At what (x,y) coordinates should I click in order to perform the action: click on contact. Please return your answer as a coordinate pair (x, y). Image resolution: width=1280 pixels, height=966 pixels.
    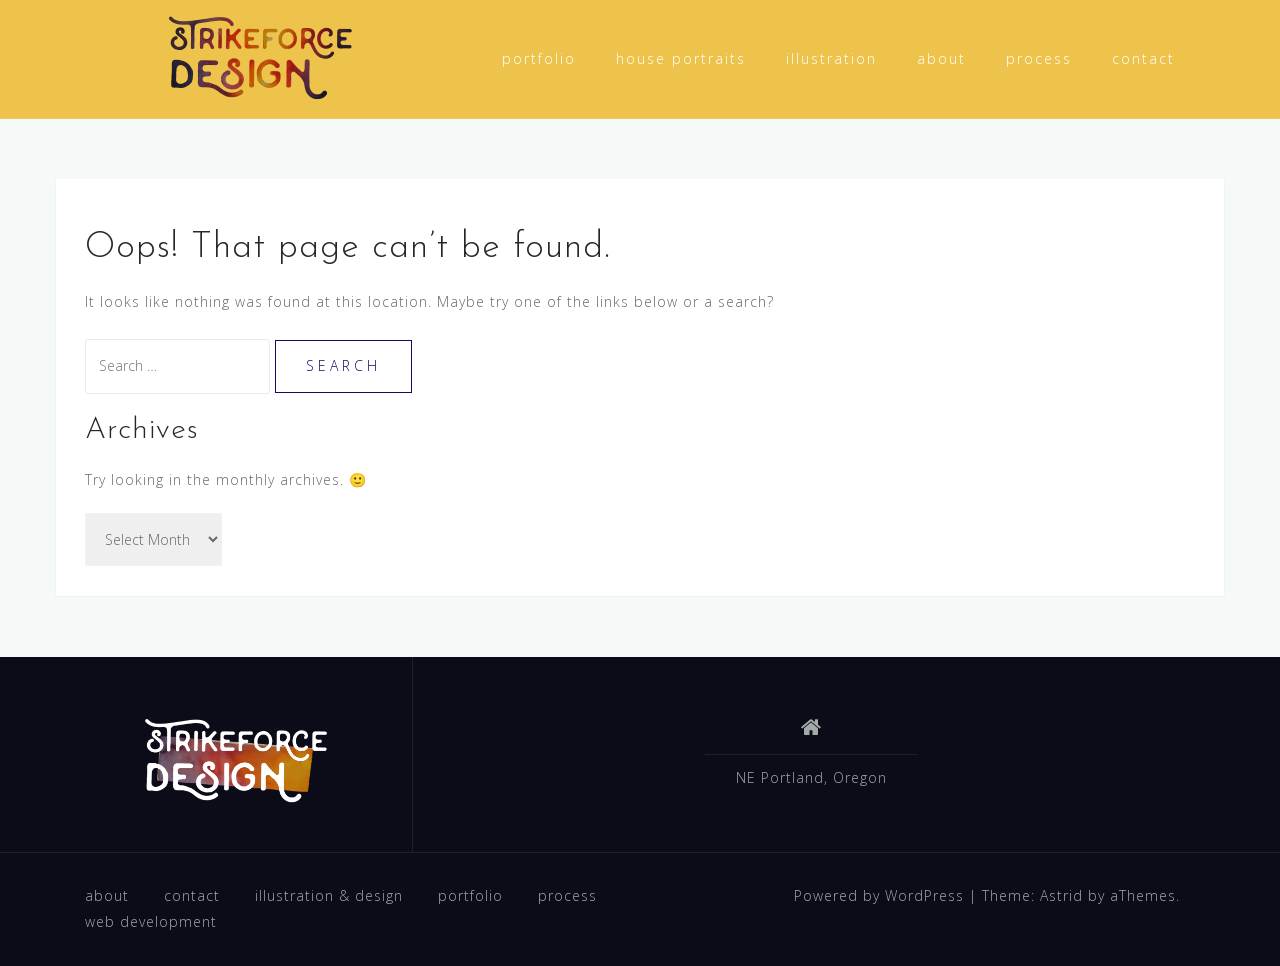
    Looking at the image, I should click on (1143, 58).